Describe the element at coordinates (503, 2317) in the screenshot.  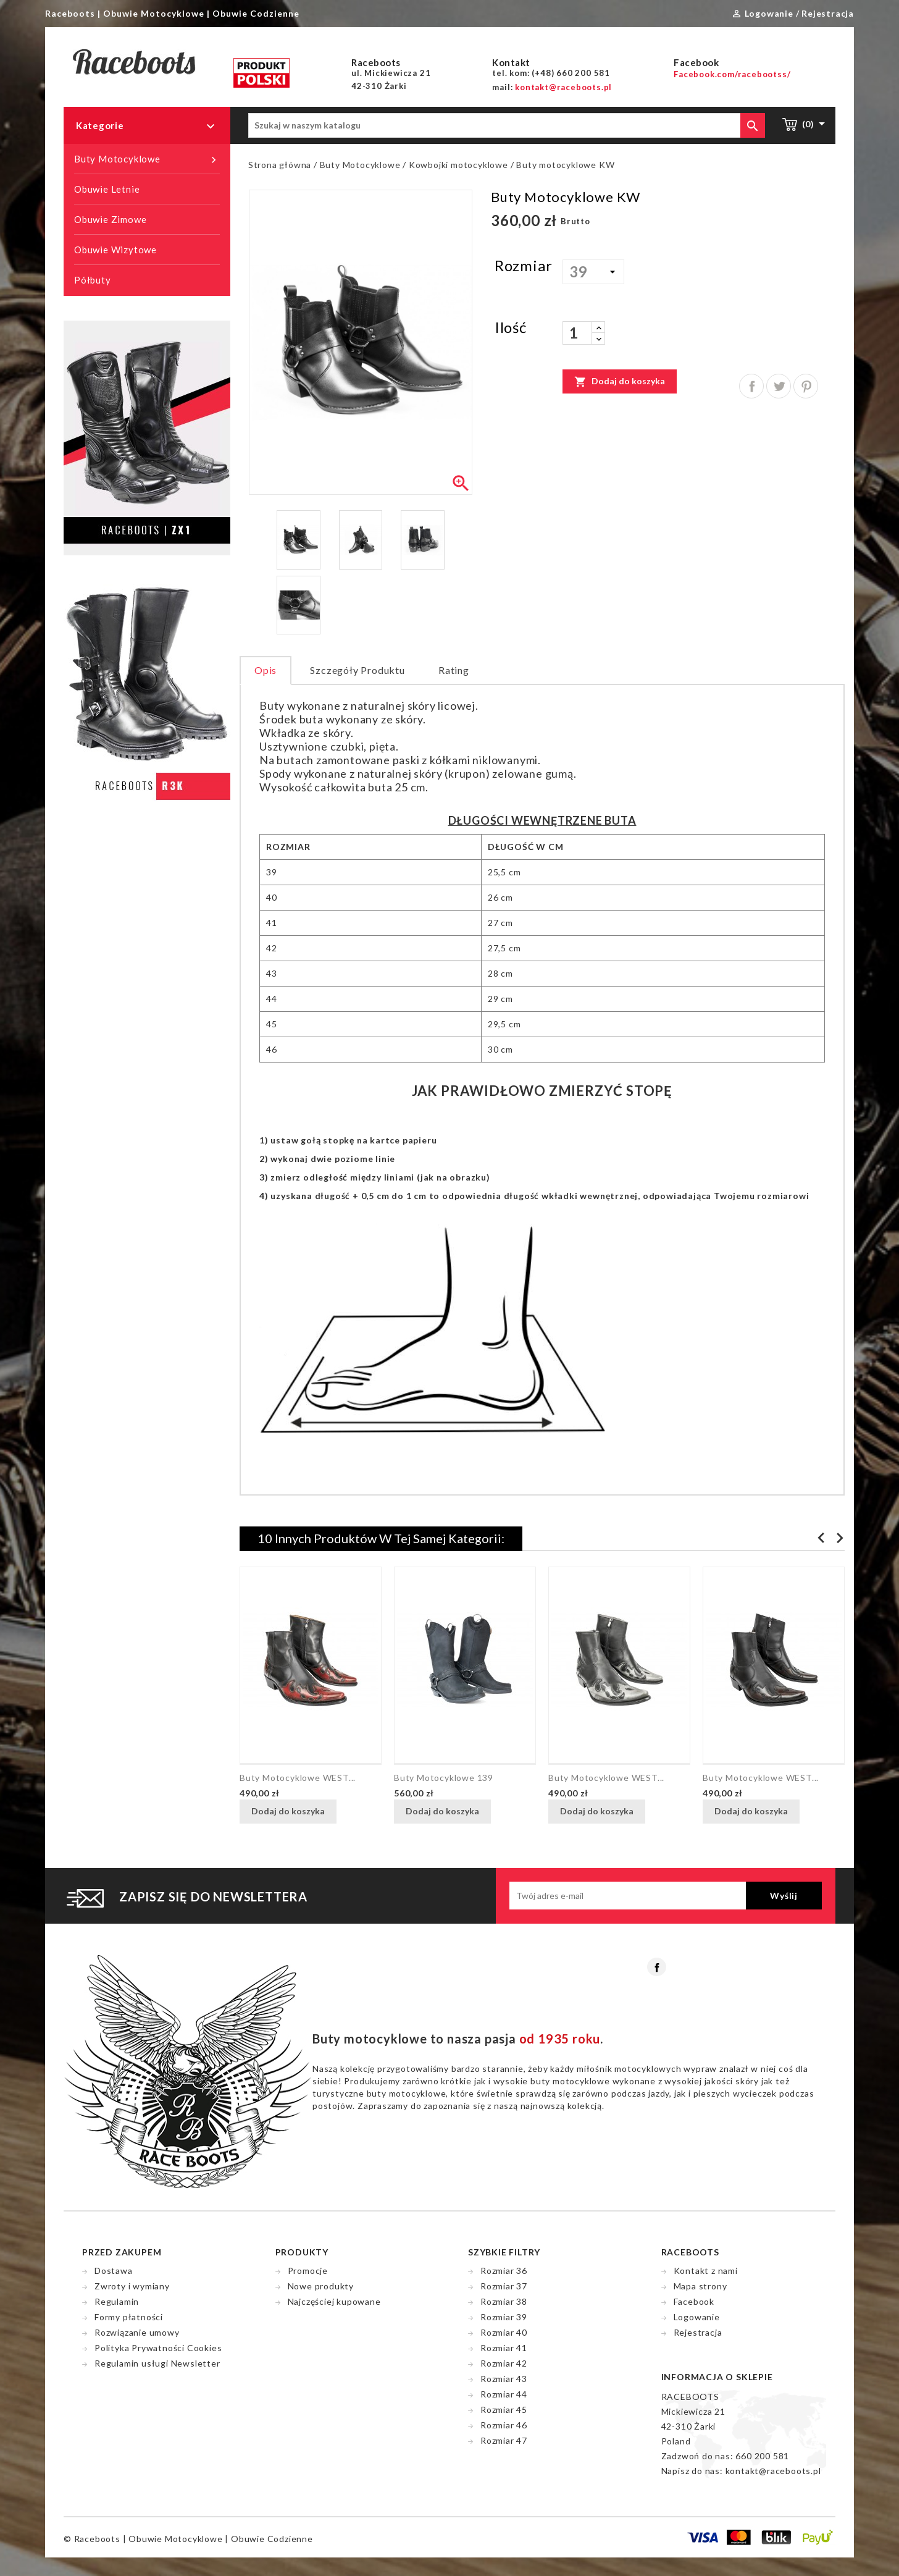
I see `Rozmiar 39` at that location.